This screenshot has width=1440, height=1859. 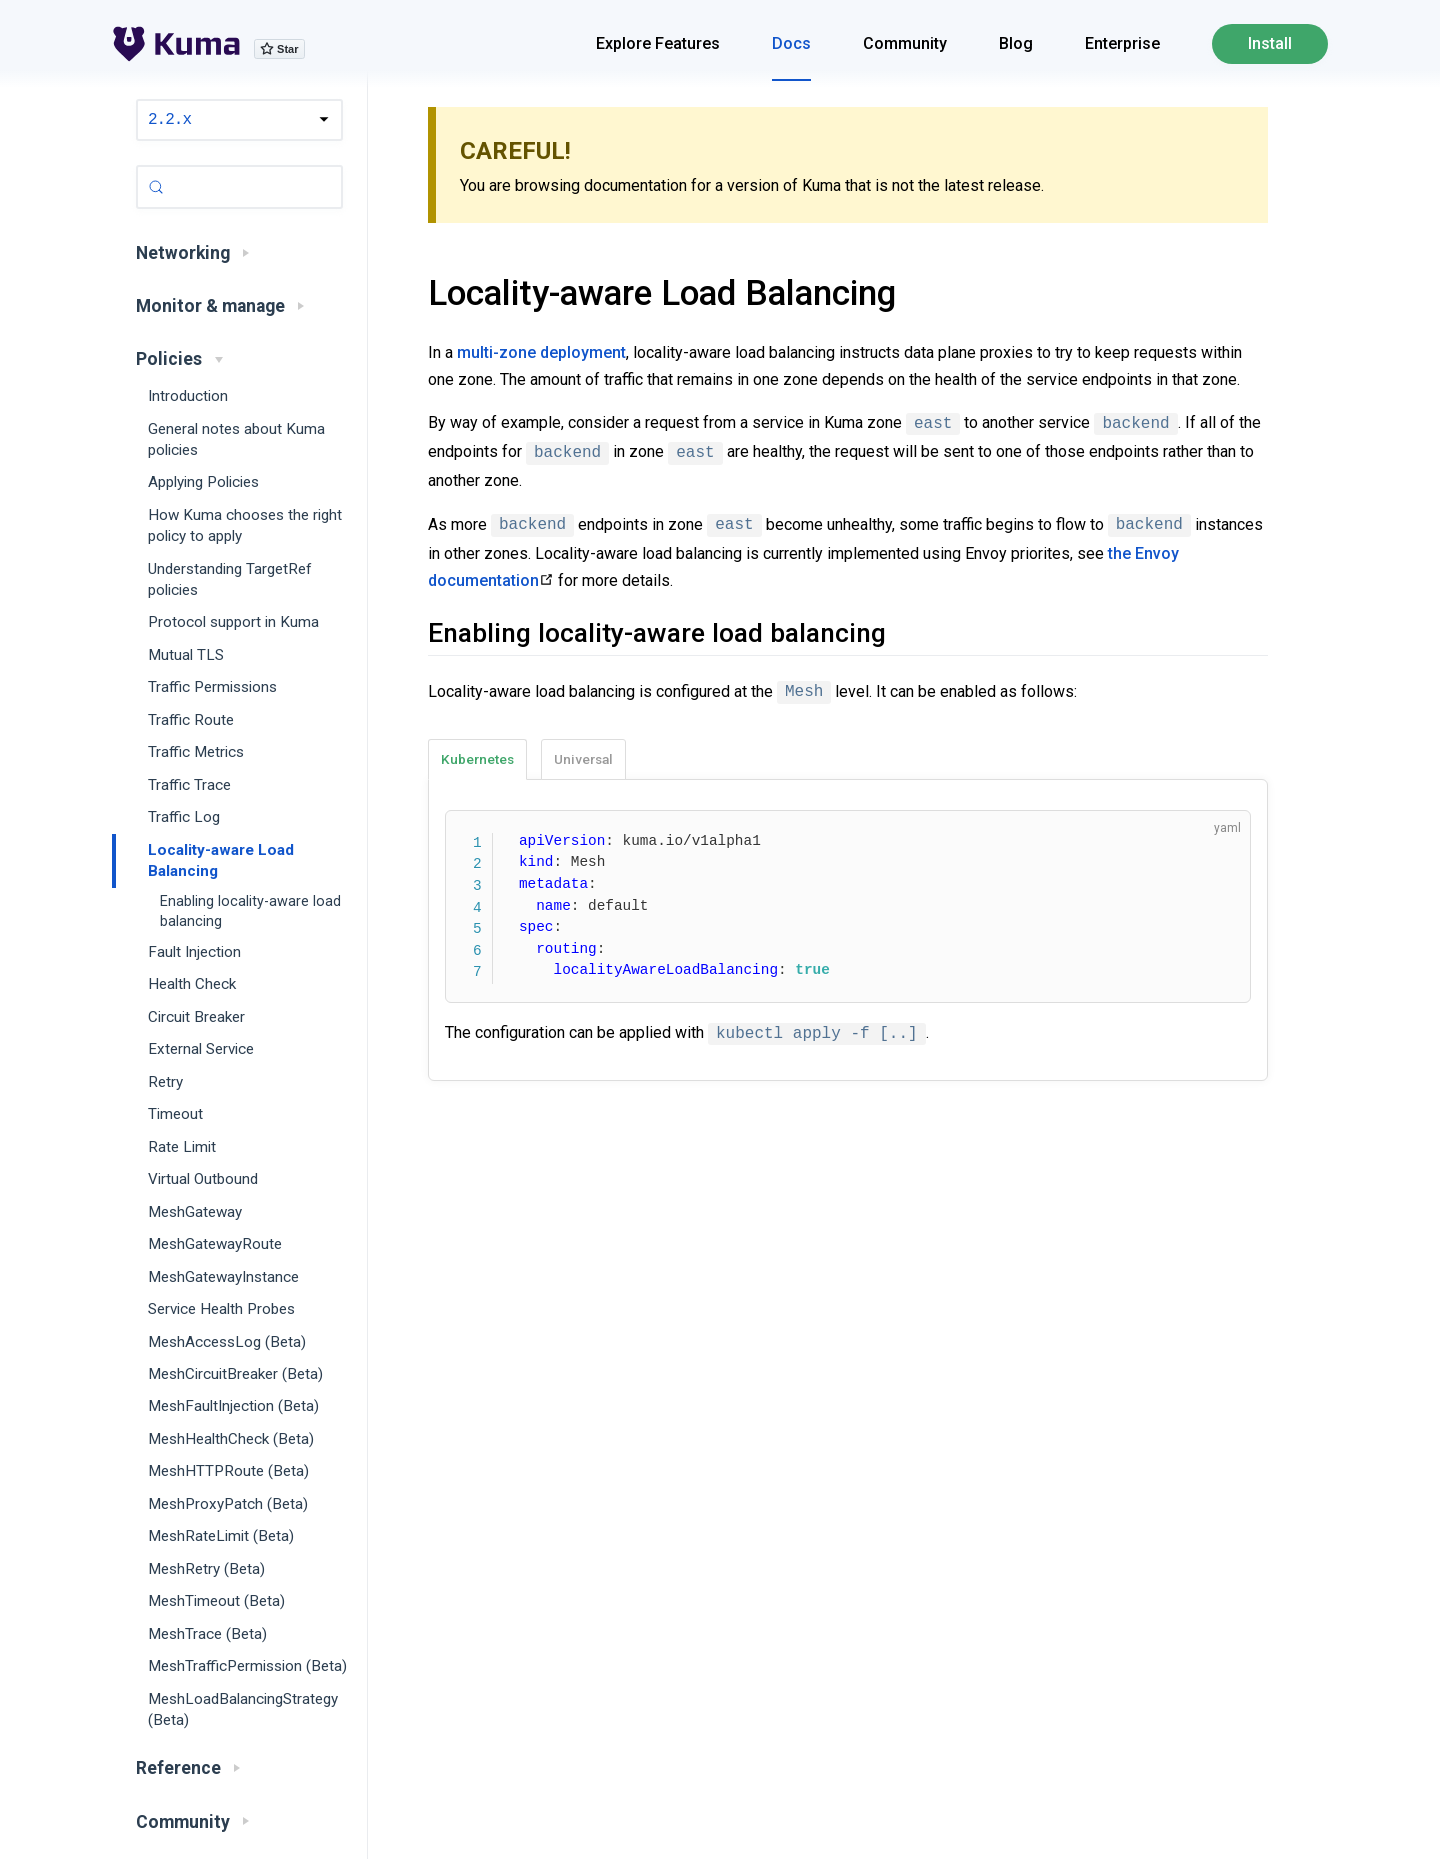 What do you see at coordinates (221, 1536) in the screenshot?
I see `MeshRateLimit (Beta)` at bounding box center [221, 1536].